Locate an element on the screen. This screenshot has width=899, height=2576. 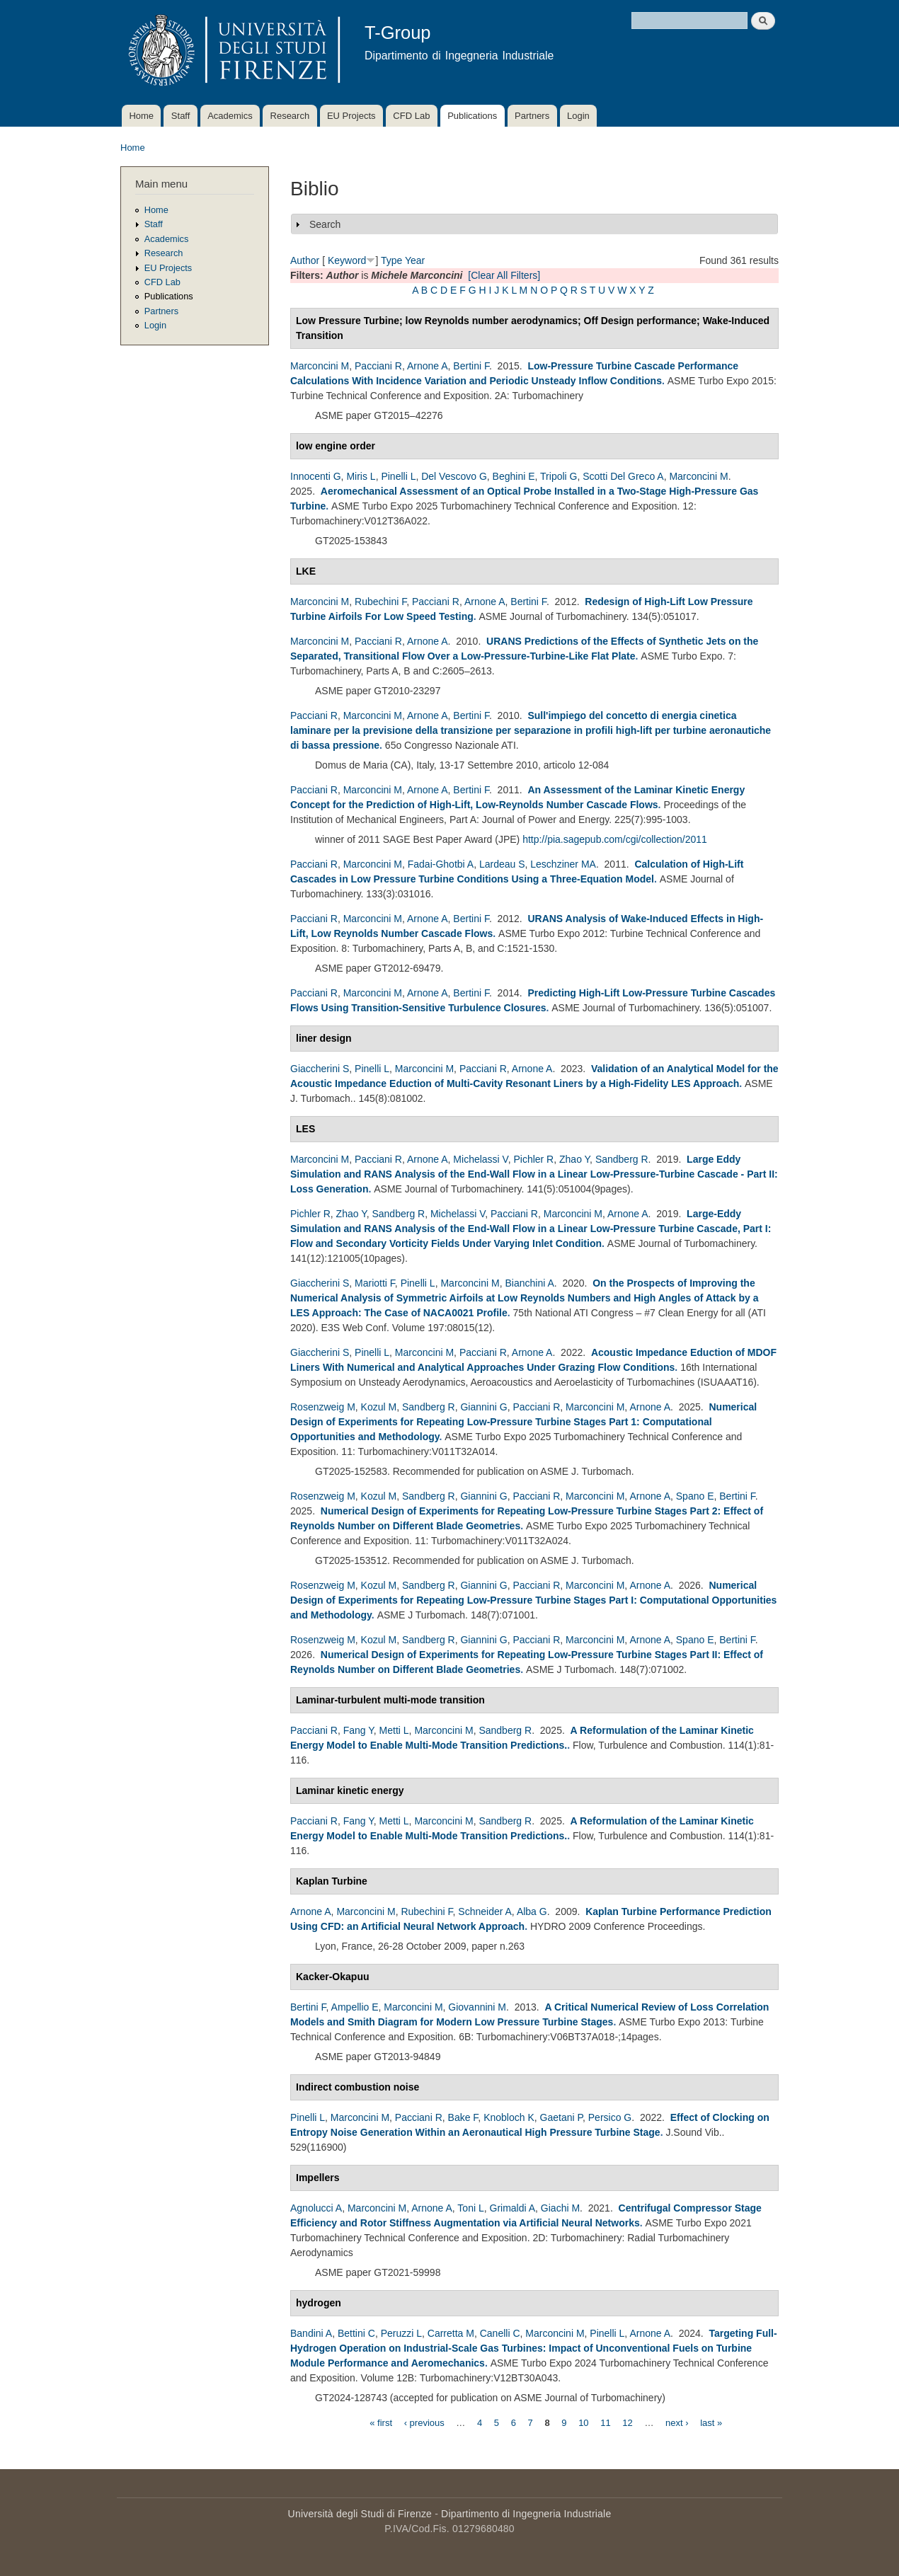
Pichler R is located at coordinates (533, 1159).